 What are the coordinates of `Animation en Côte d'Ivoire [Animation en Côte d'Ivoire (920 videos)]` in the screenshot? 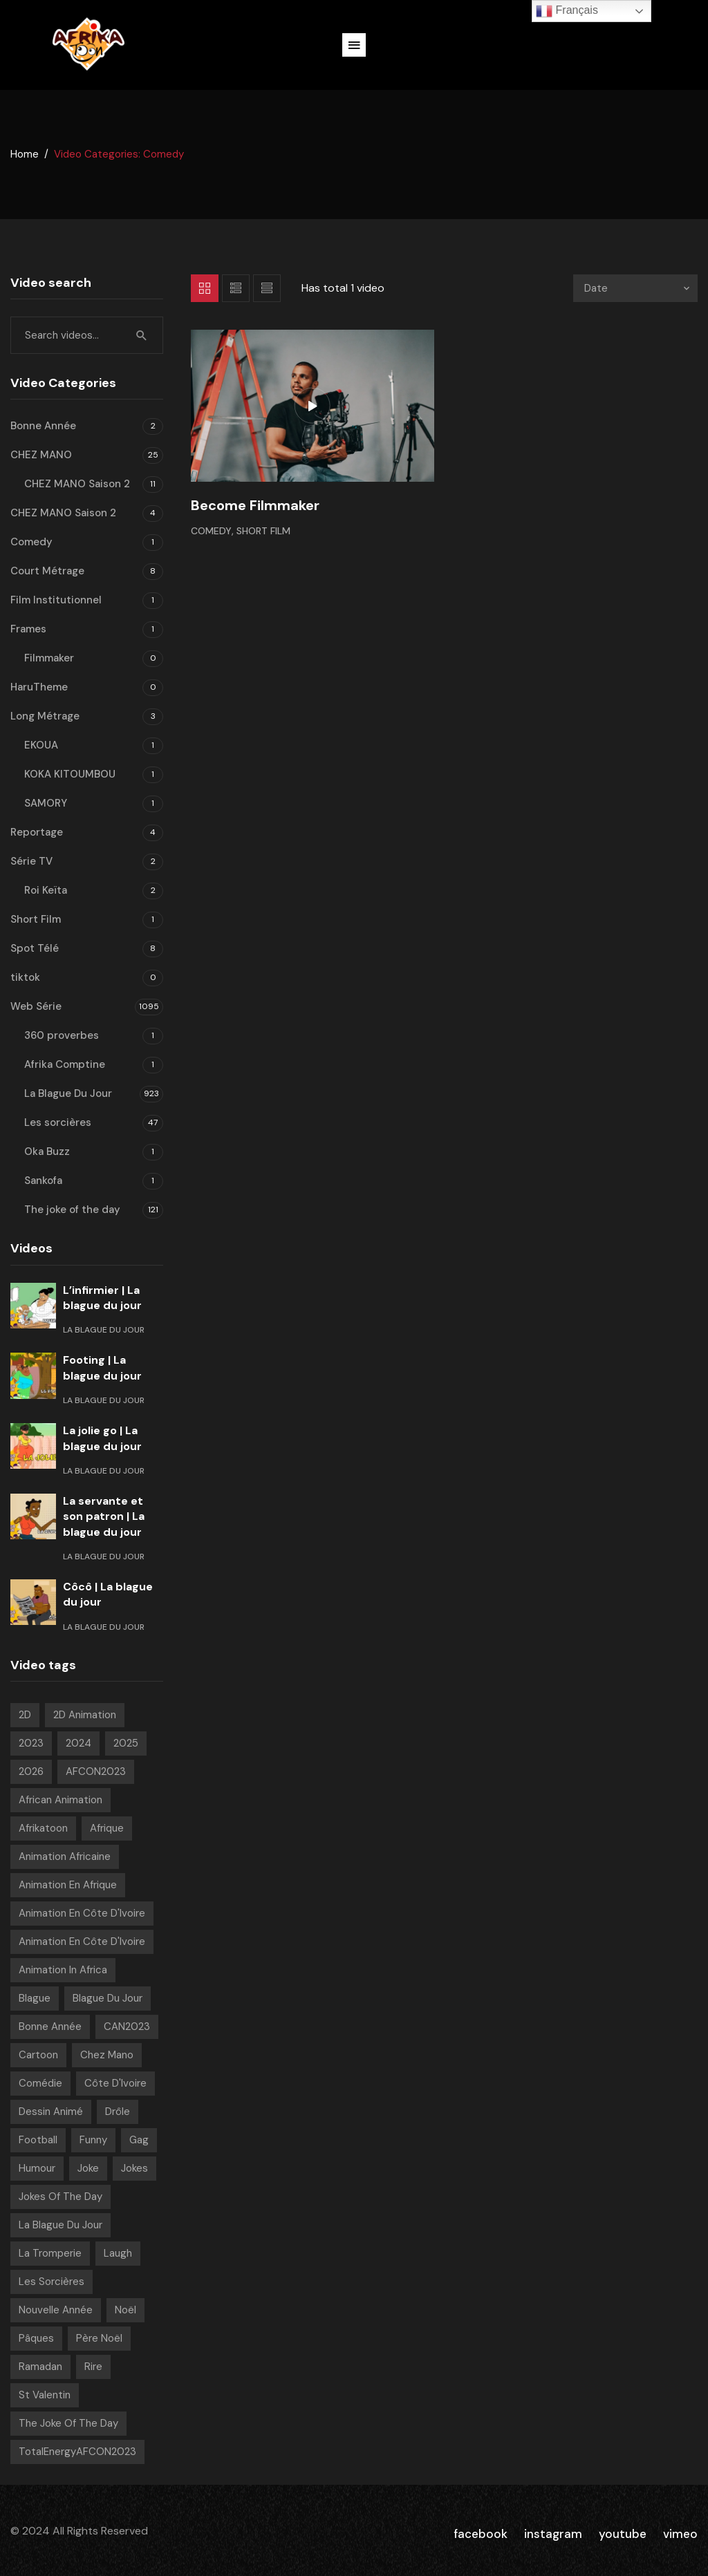 It's located at (82, 1913).